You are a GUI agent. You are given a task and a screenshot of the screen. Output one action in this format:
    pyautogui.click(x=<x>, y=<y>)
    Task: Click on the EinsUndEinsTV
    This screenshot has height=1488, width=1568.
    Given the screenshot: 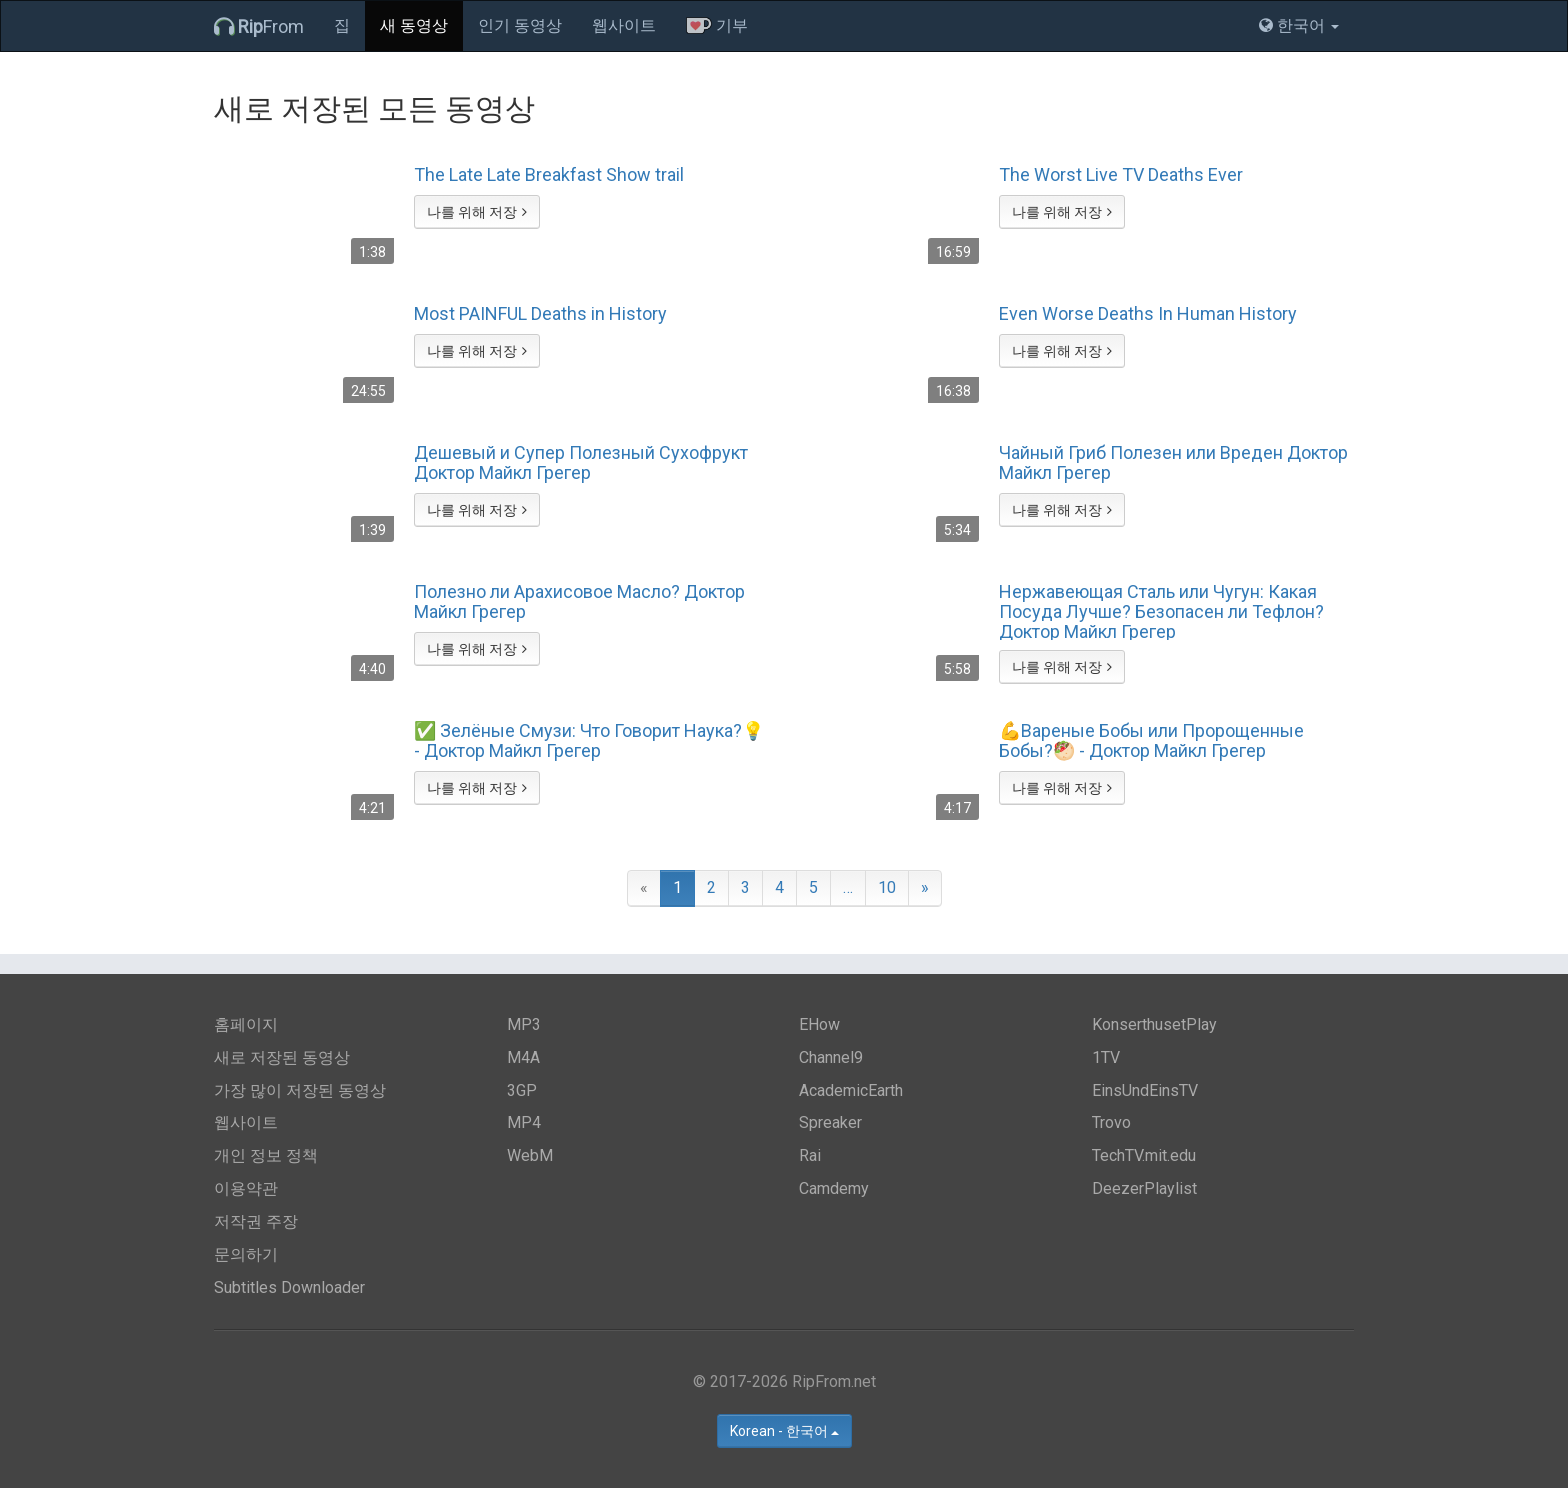 What is the action you would take?
    pyautogui.click(x=1145, y=1090)
    